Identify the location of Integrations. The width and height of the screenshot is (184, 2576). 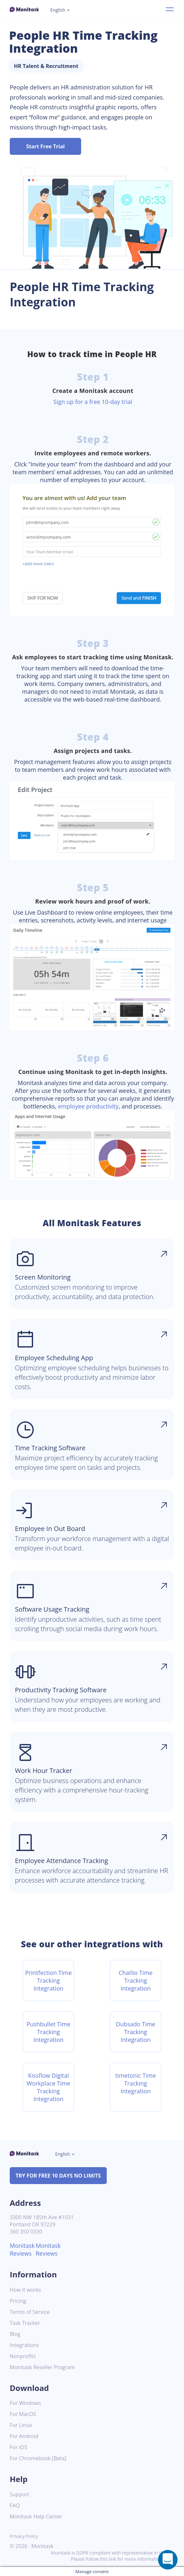
(24, 2345).